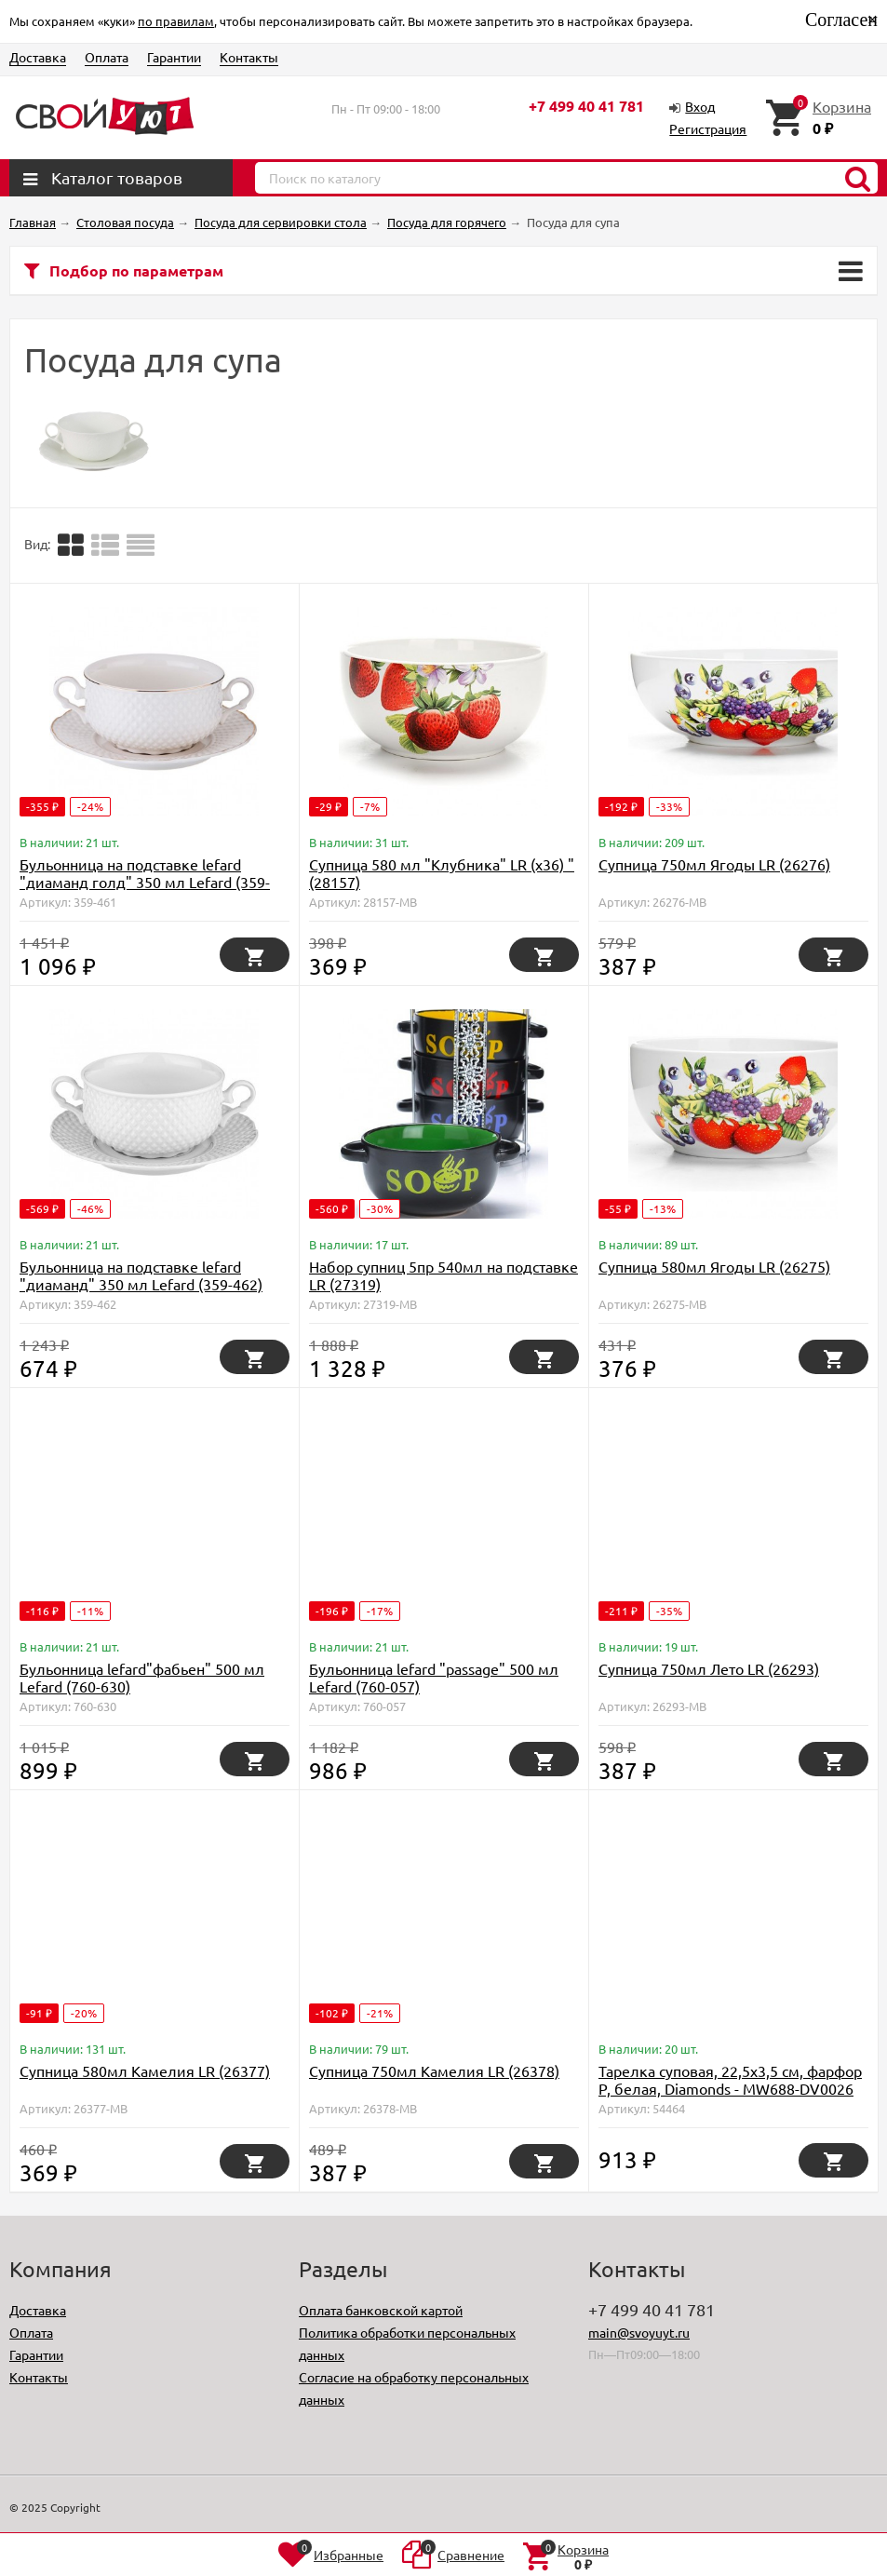 This screenshot has height=2576, width=887. Describe the element at coordinates (708, 1668) in the screenshot. I see `Супница 750мл Лето LR (26293)` at that location.